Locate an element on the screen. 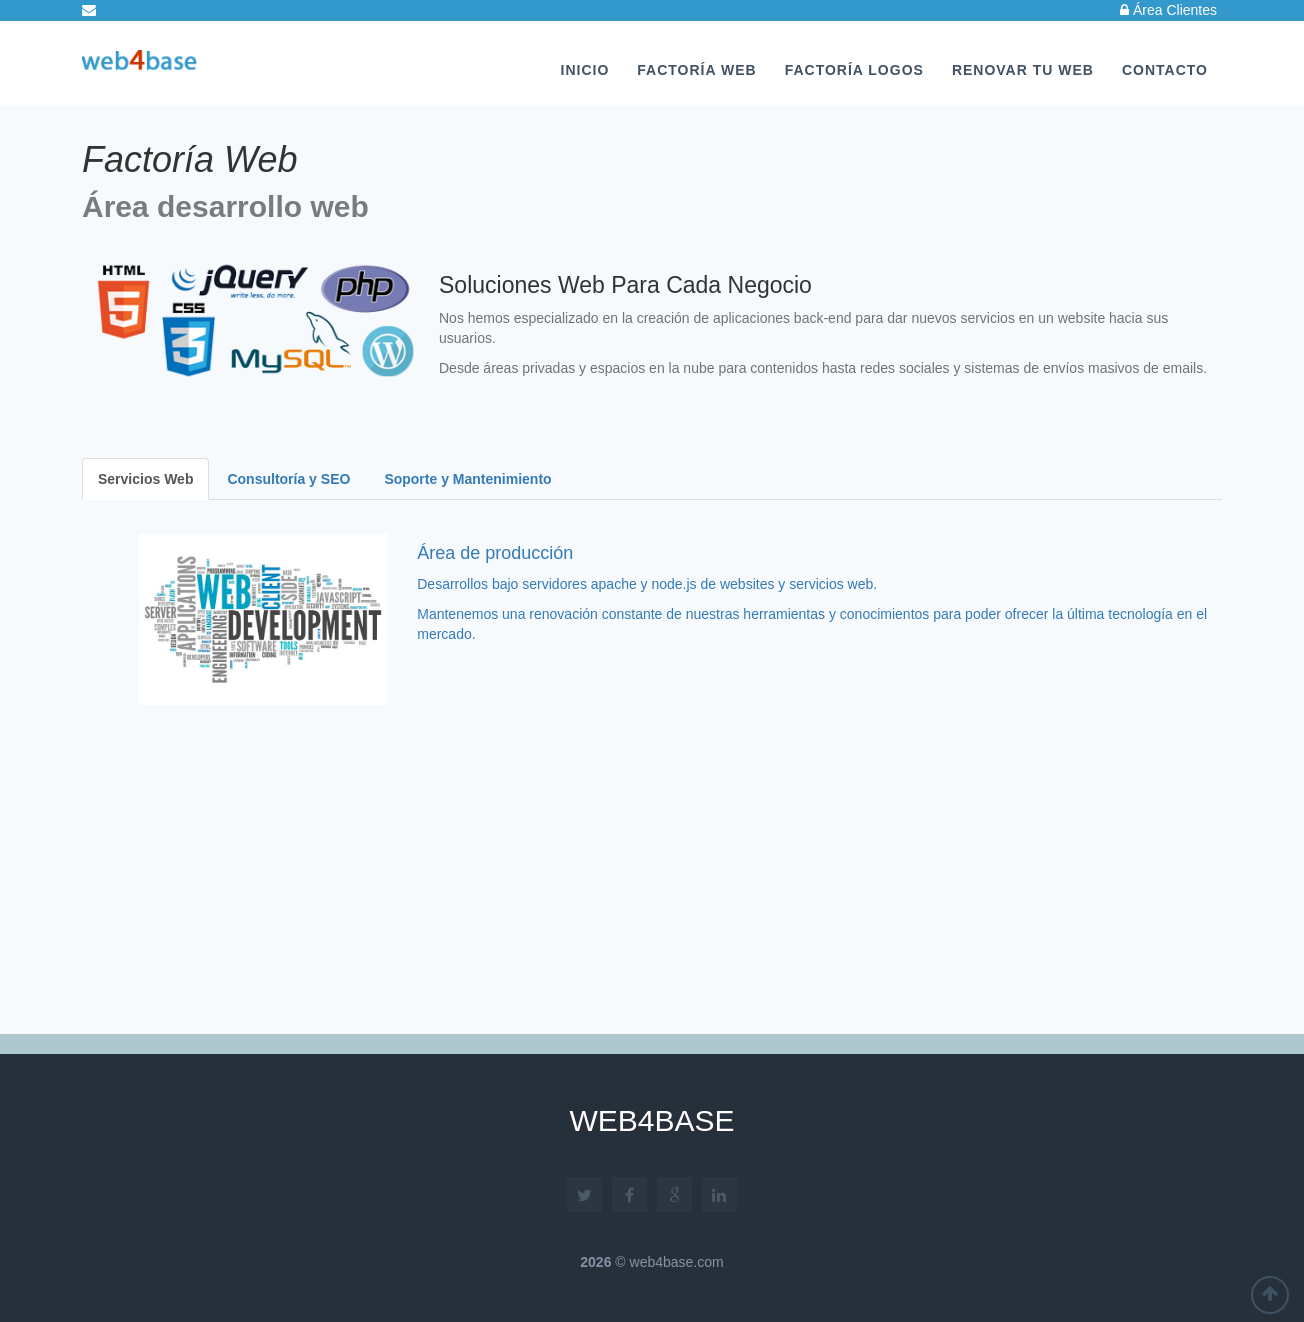  Inicio is located at coordinates (585, 70).